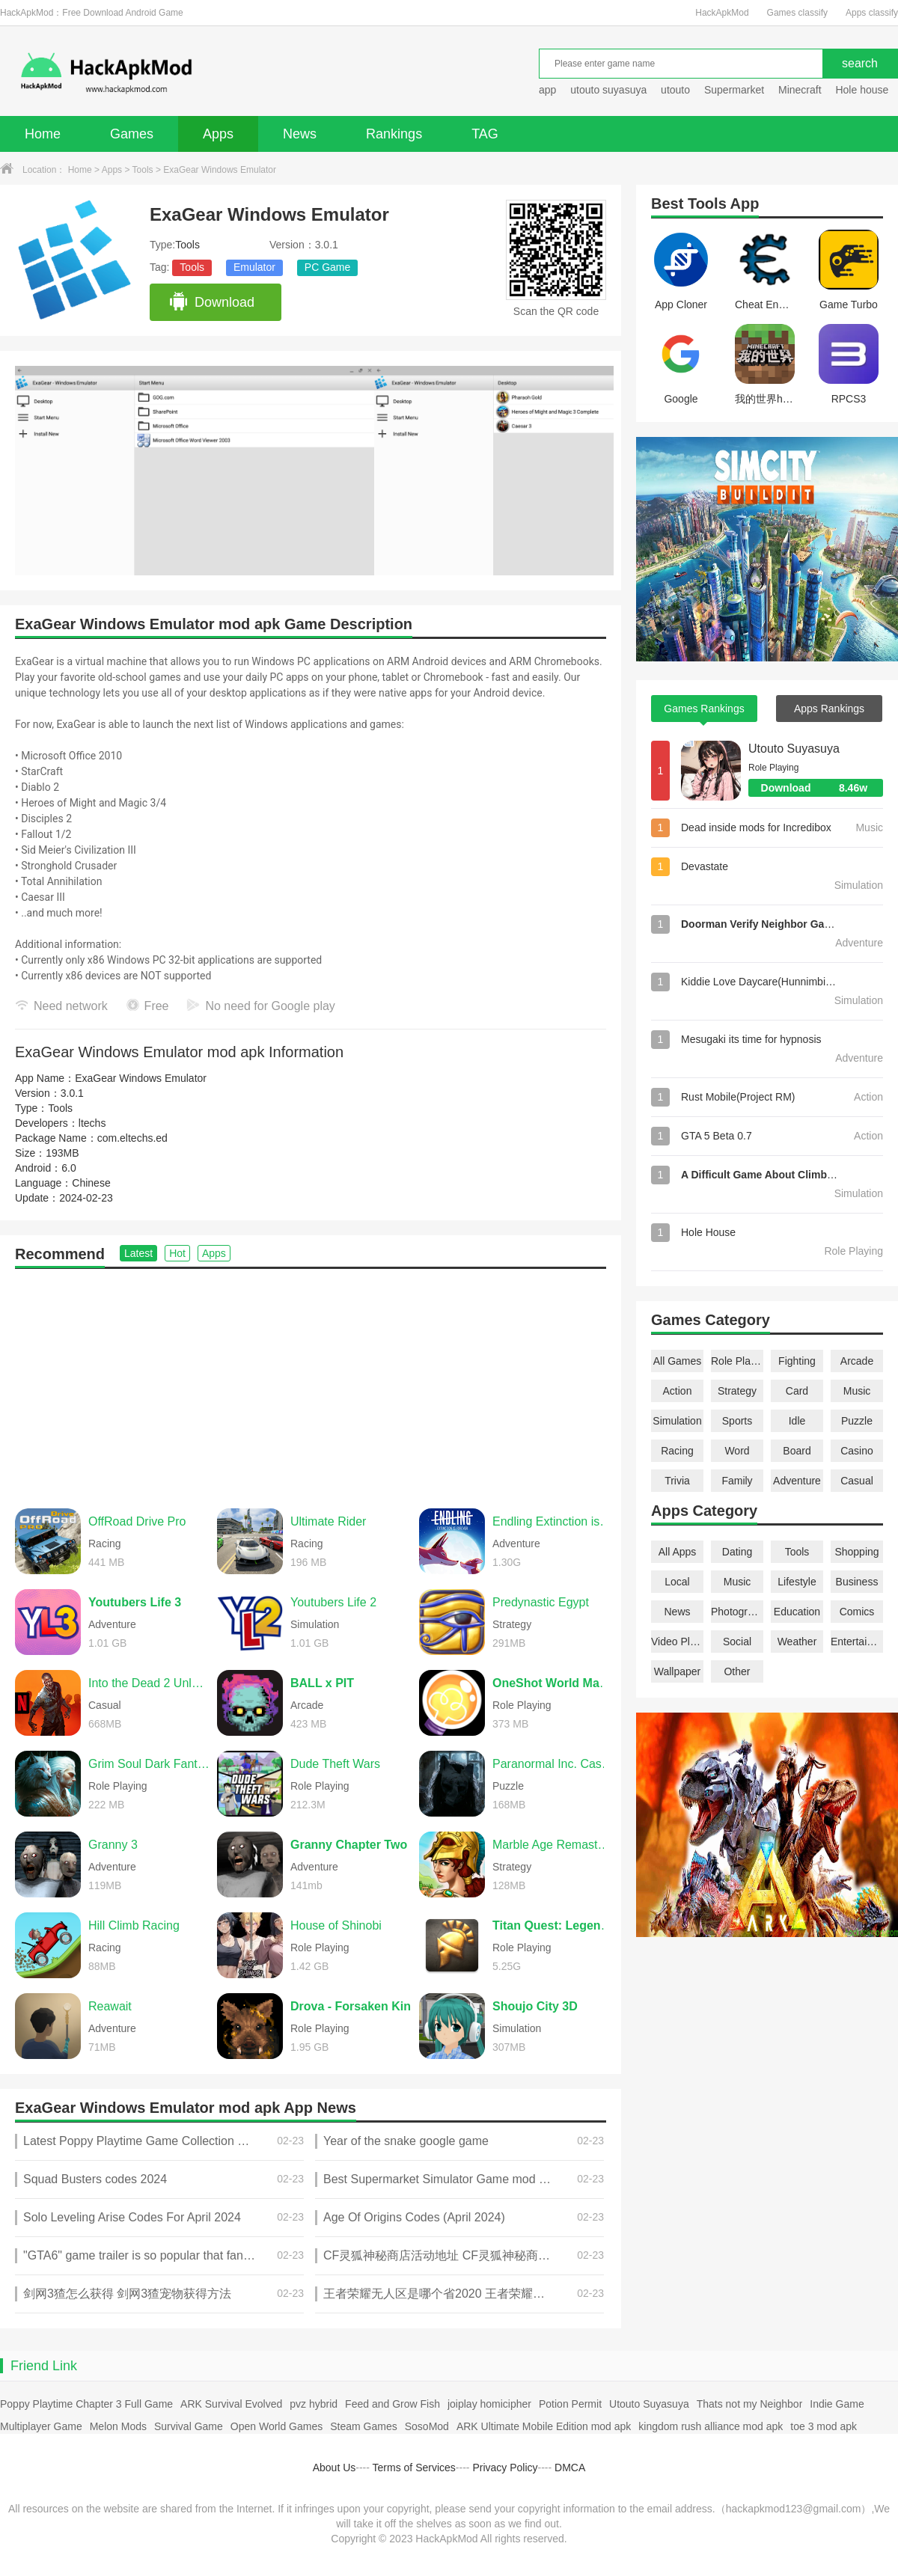 The image size is (898, 2576). Describe the element at coordinates (863, 90) in the screenshot. I see `Hole house` at that location.